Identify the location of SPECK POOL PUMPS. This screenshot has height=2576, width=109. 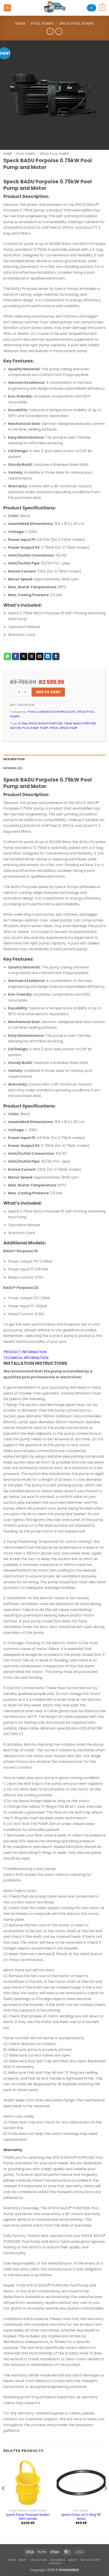
(76, 23).